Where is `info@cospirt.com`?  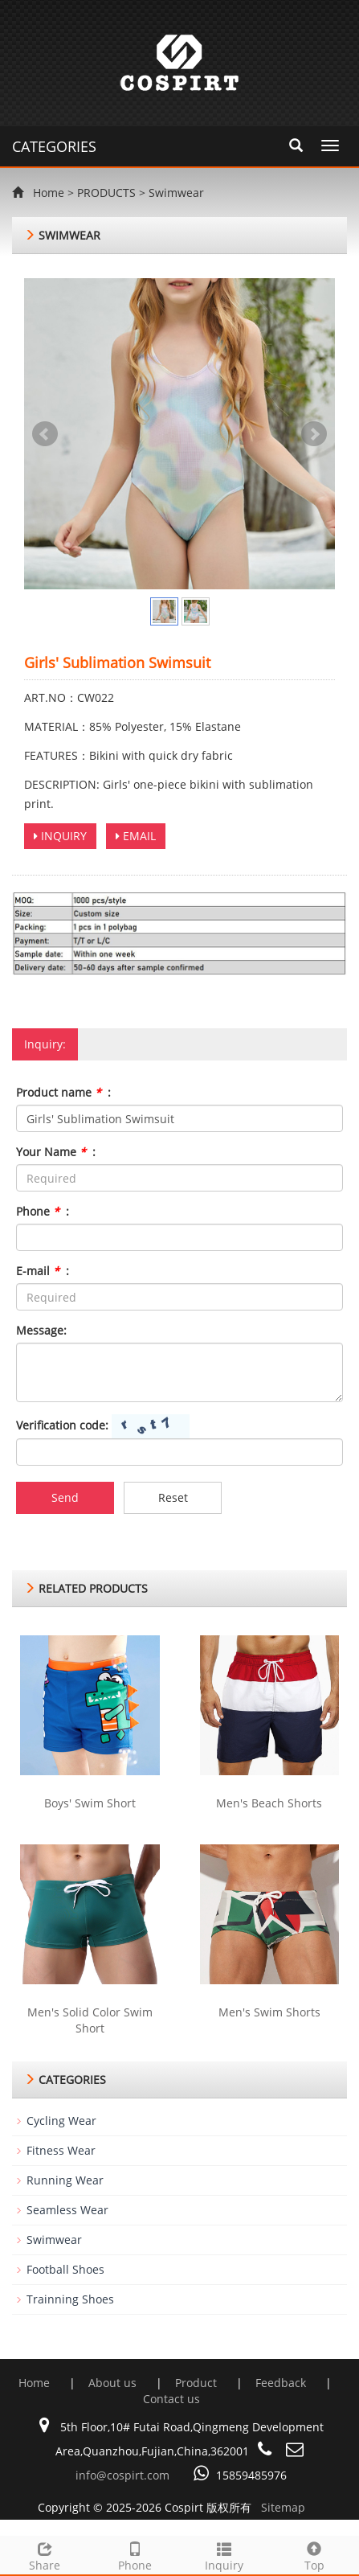 info@cospirt.com is located at coordinates (122, 2475).